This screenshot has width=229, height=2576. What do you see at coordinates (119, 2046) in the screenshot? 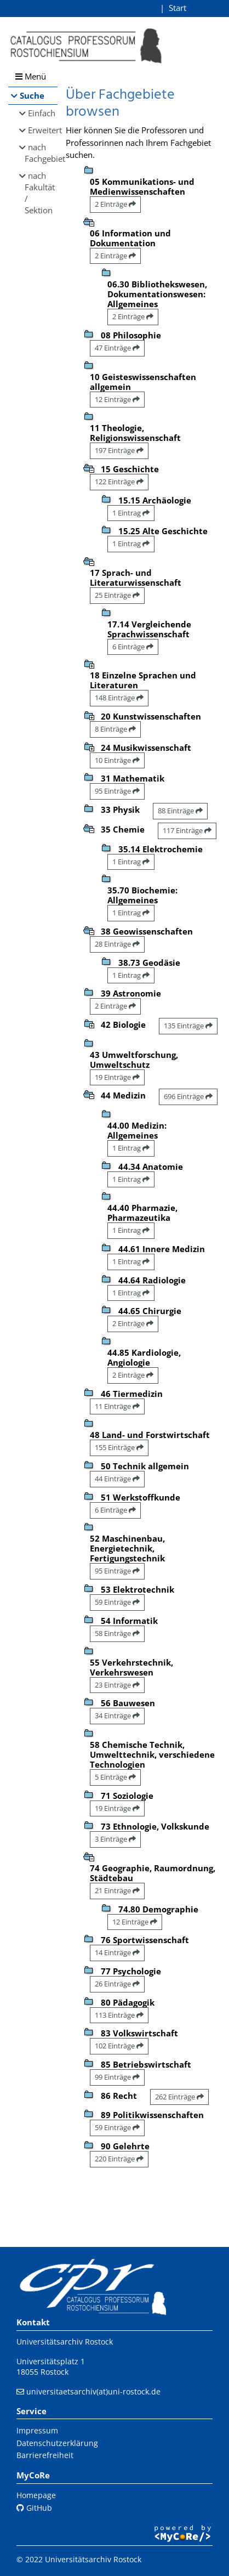
I see `102 Einträge` at bounding box center [119, 2046].